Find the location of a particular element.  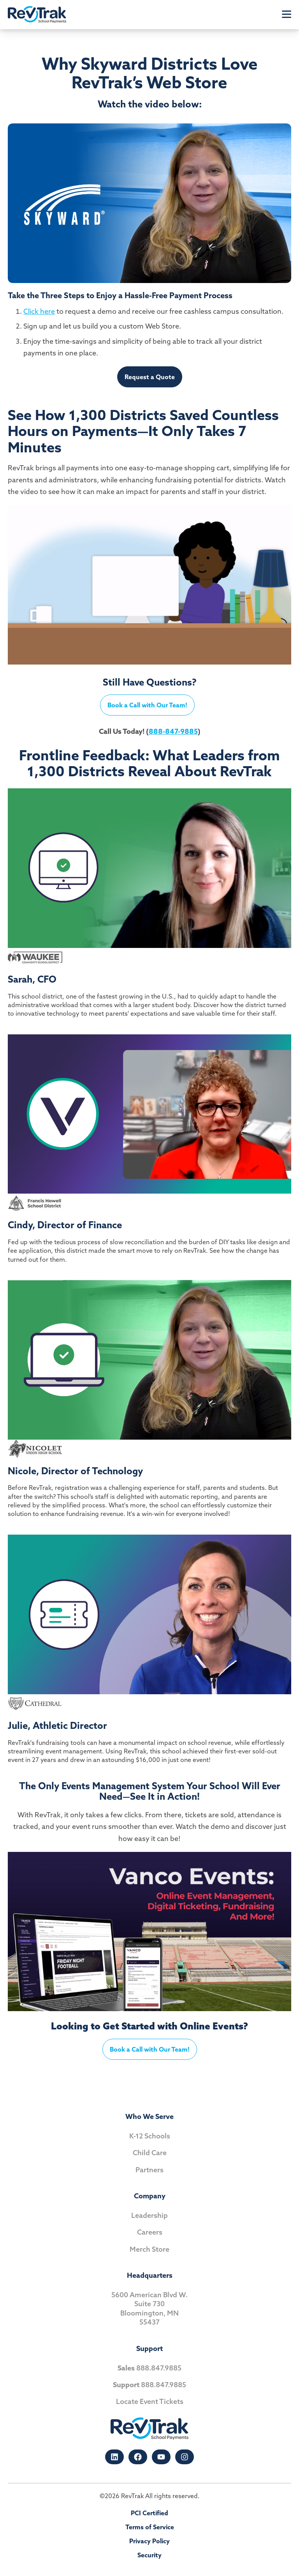

Book a Call with Our Team! is located at coordinates (147, 705).